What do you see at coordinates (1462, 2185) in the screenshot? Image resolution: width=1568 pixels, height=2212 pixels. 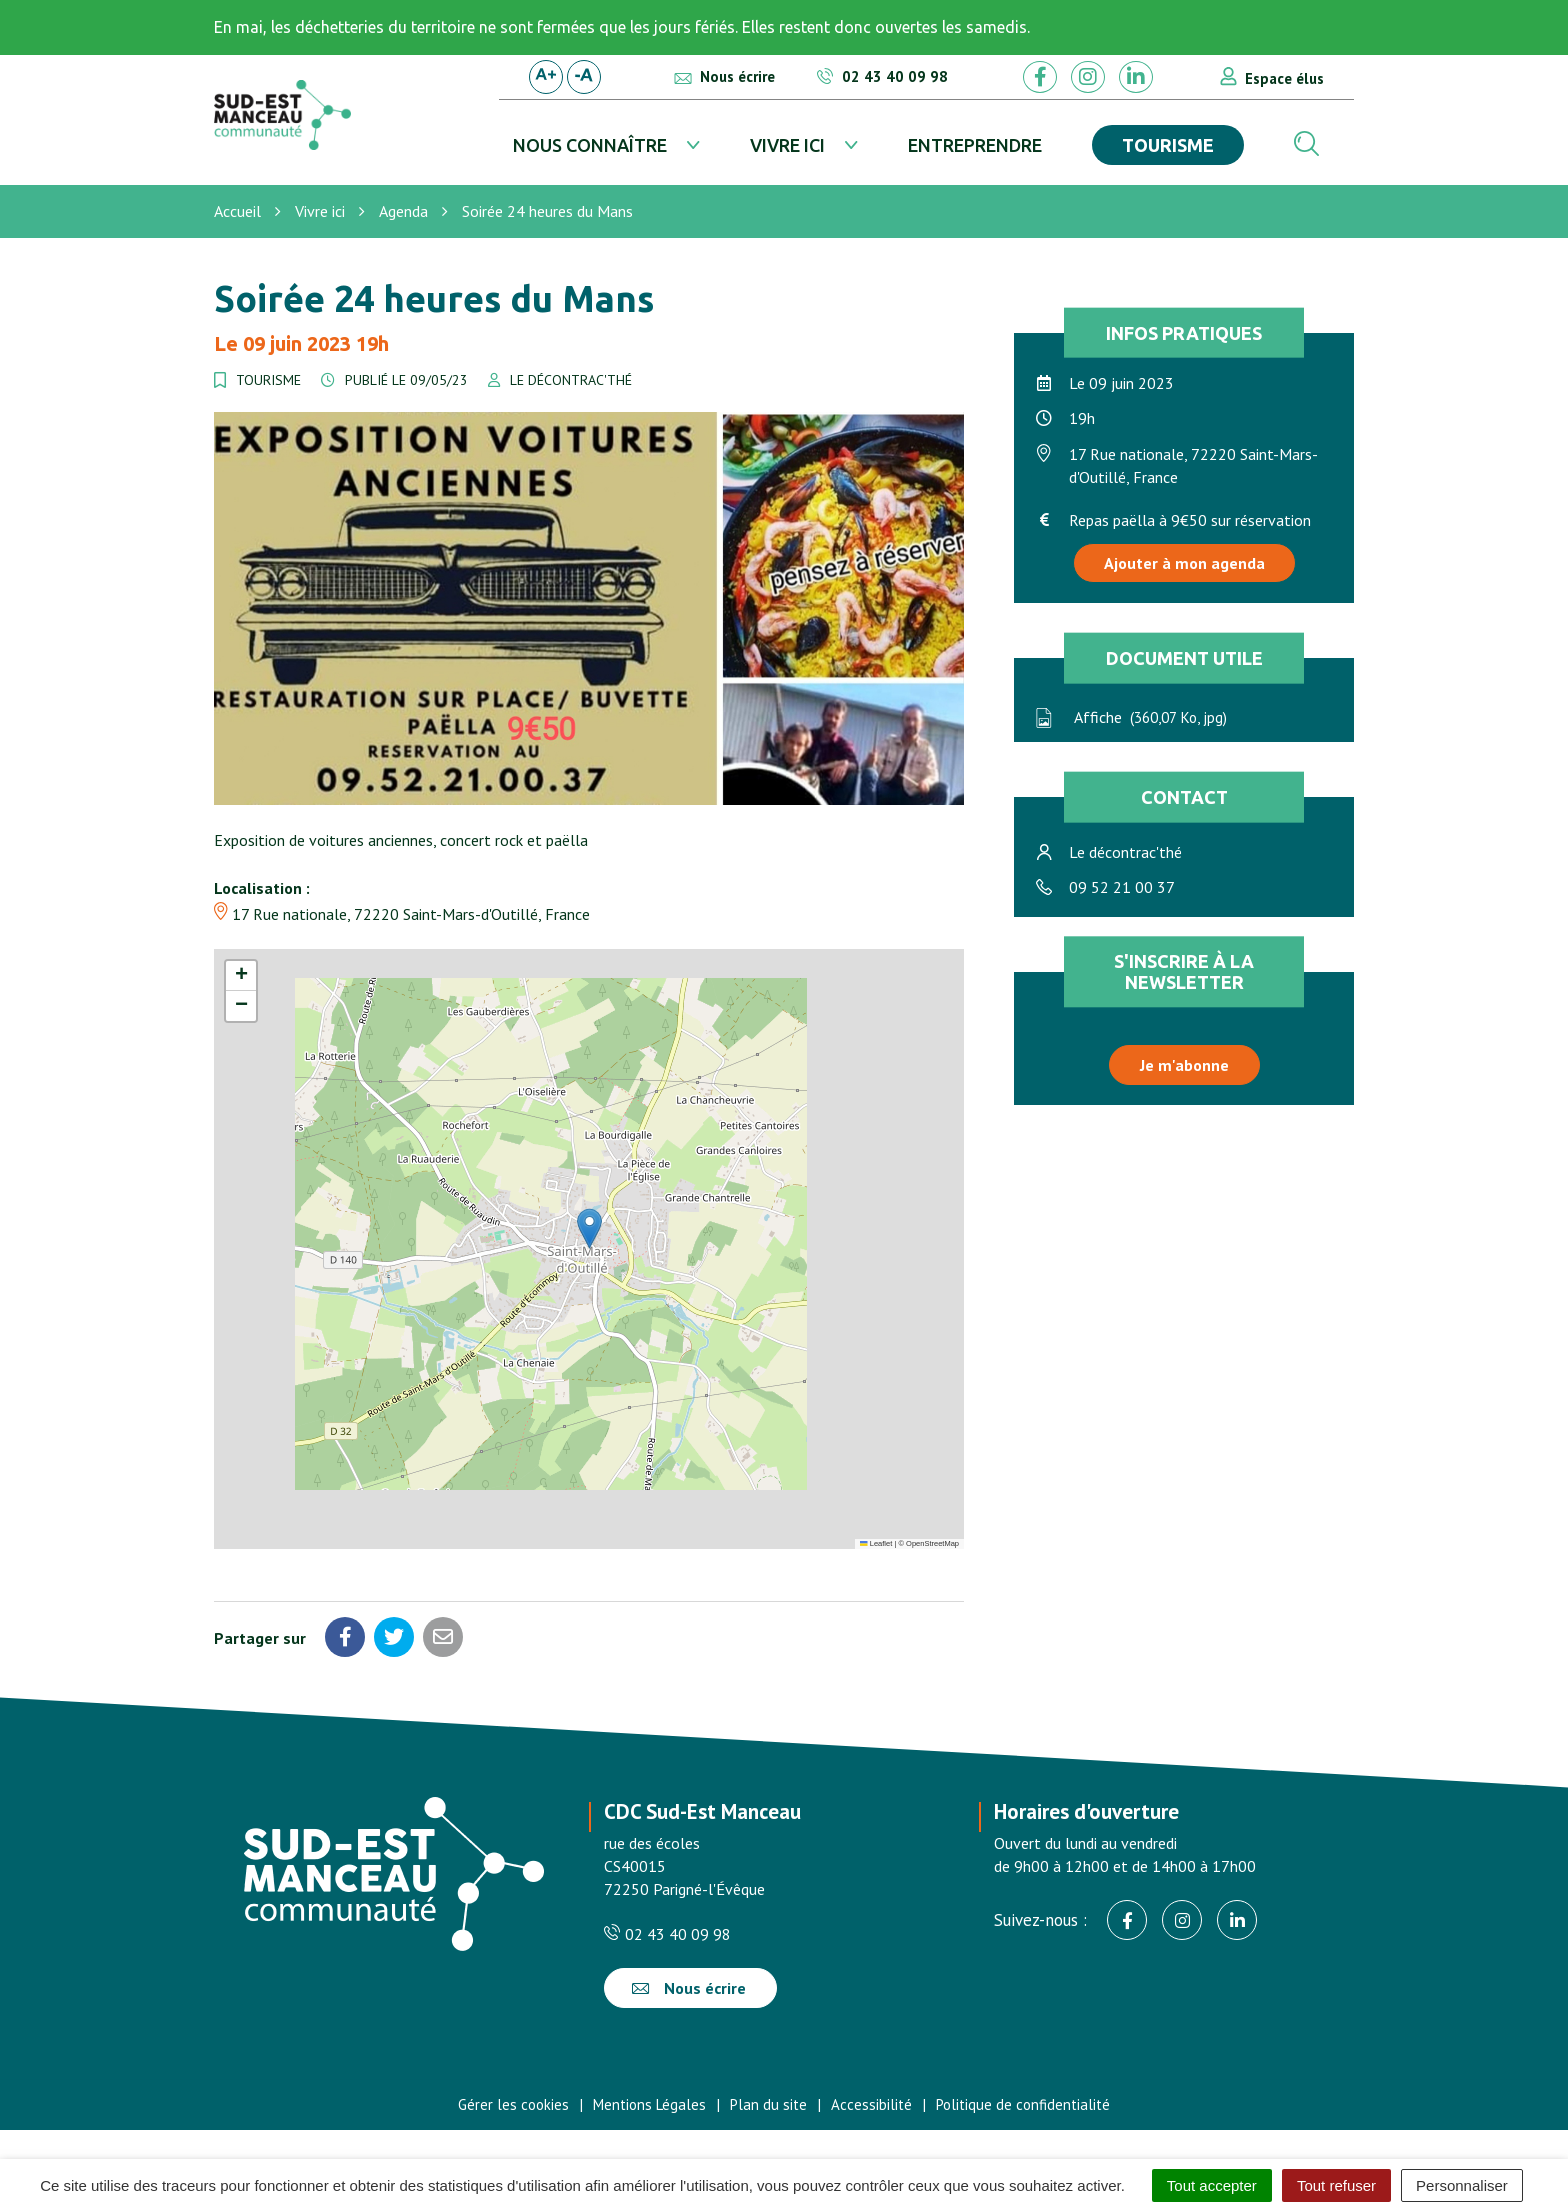 I see `Personnaliser [Personnaliser (fenêtre modale)]` at bounding box center [1462, 2185].